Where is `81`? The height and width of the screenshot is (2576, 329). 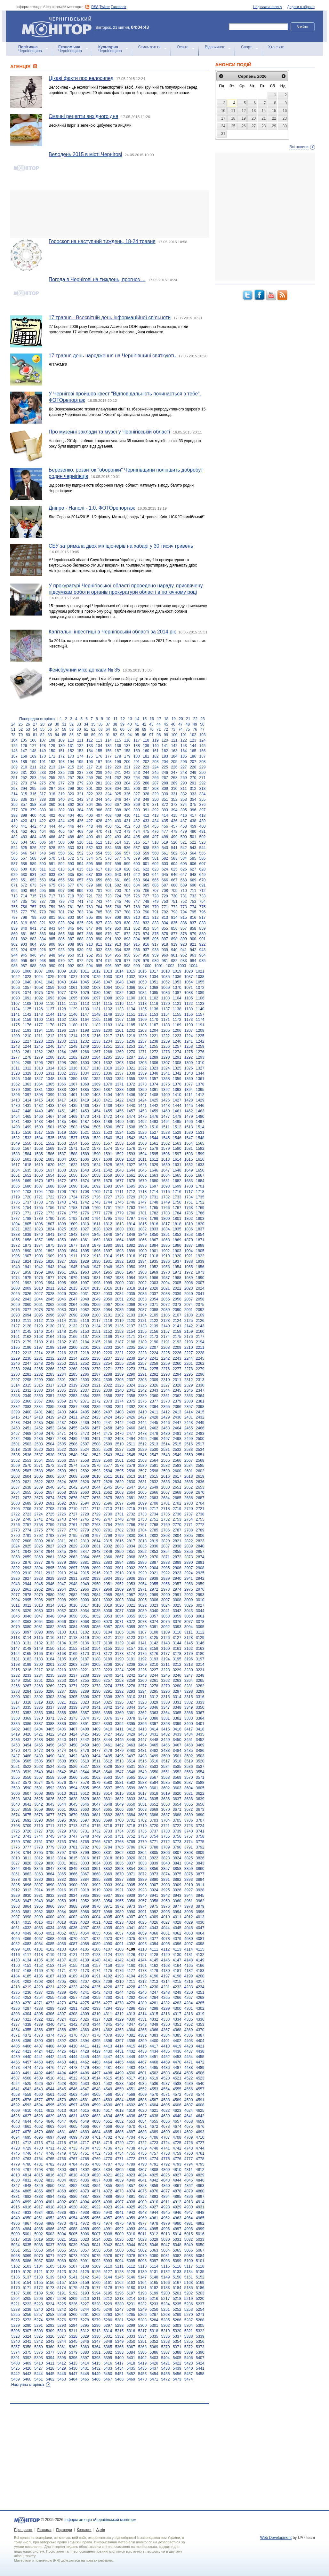 81 is located at coordinates (35, 735).